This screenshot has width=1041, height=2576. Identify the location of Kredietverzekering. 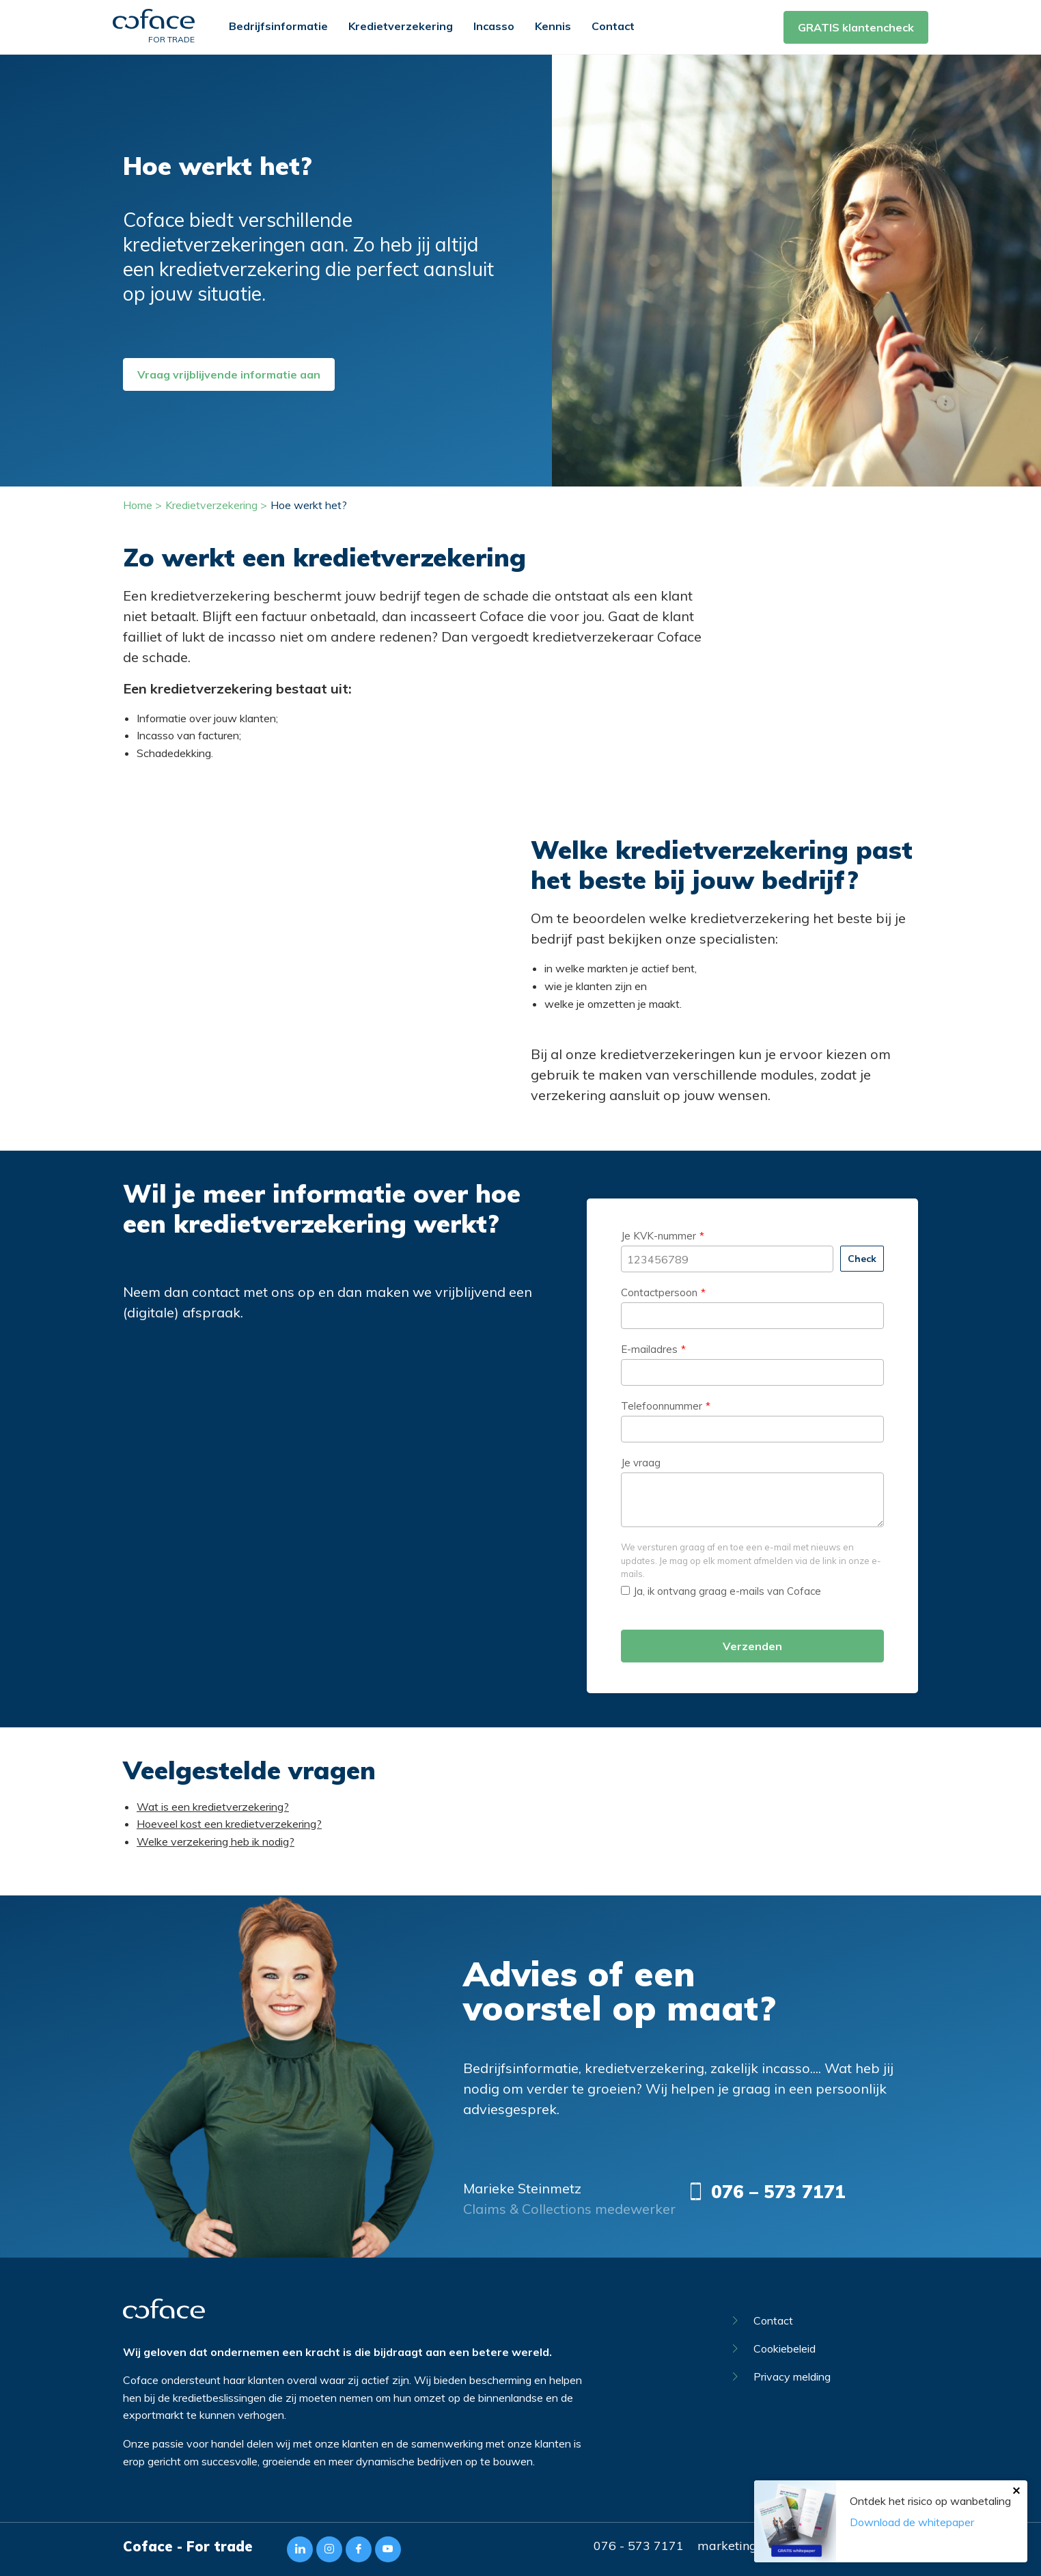
(400, 26).